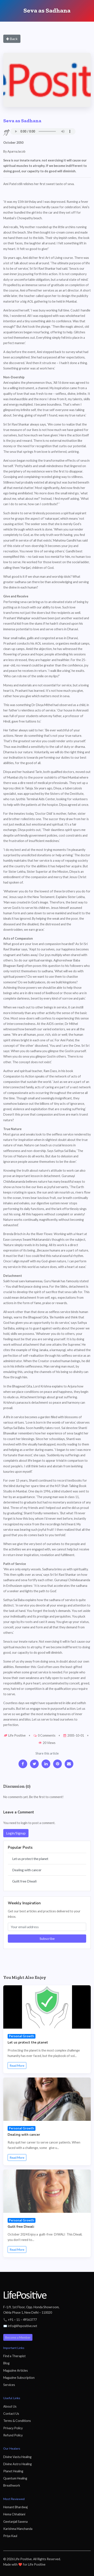 The image size is (94, 2576). I want to click on About Us, so click(10, 2406).